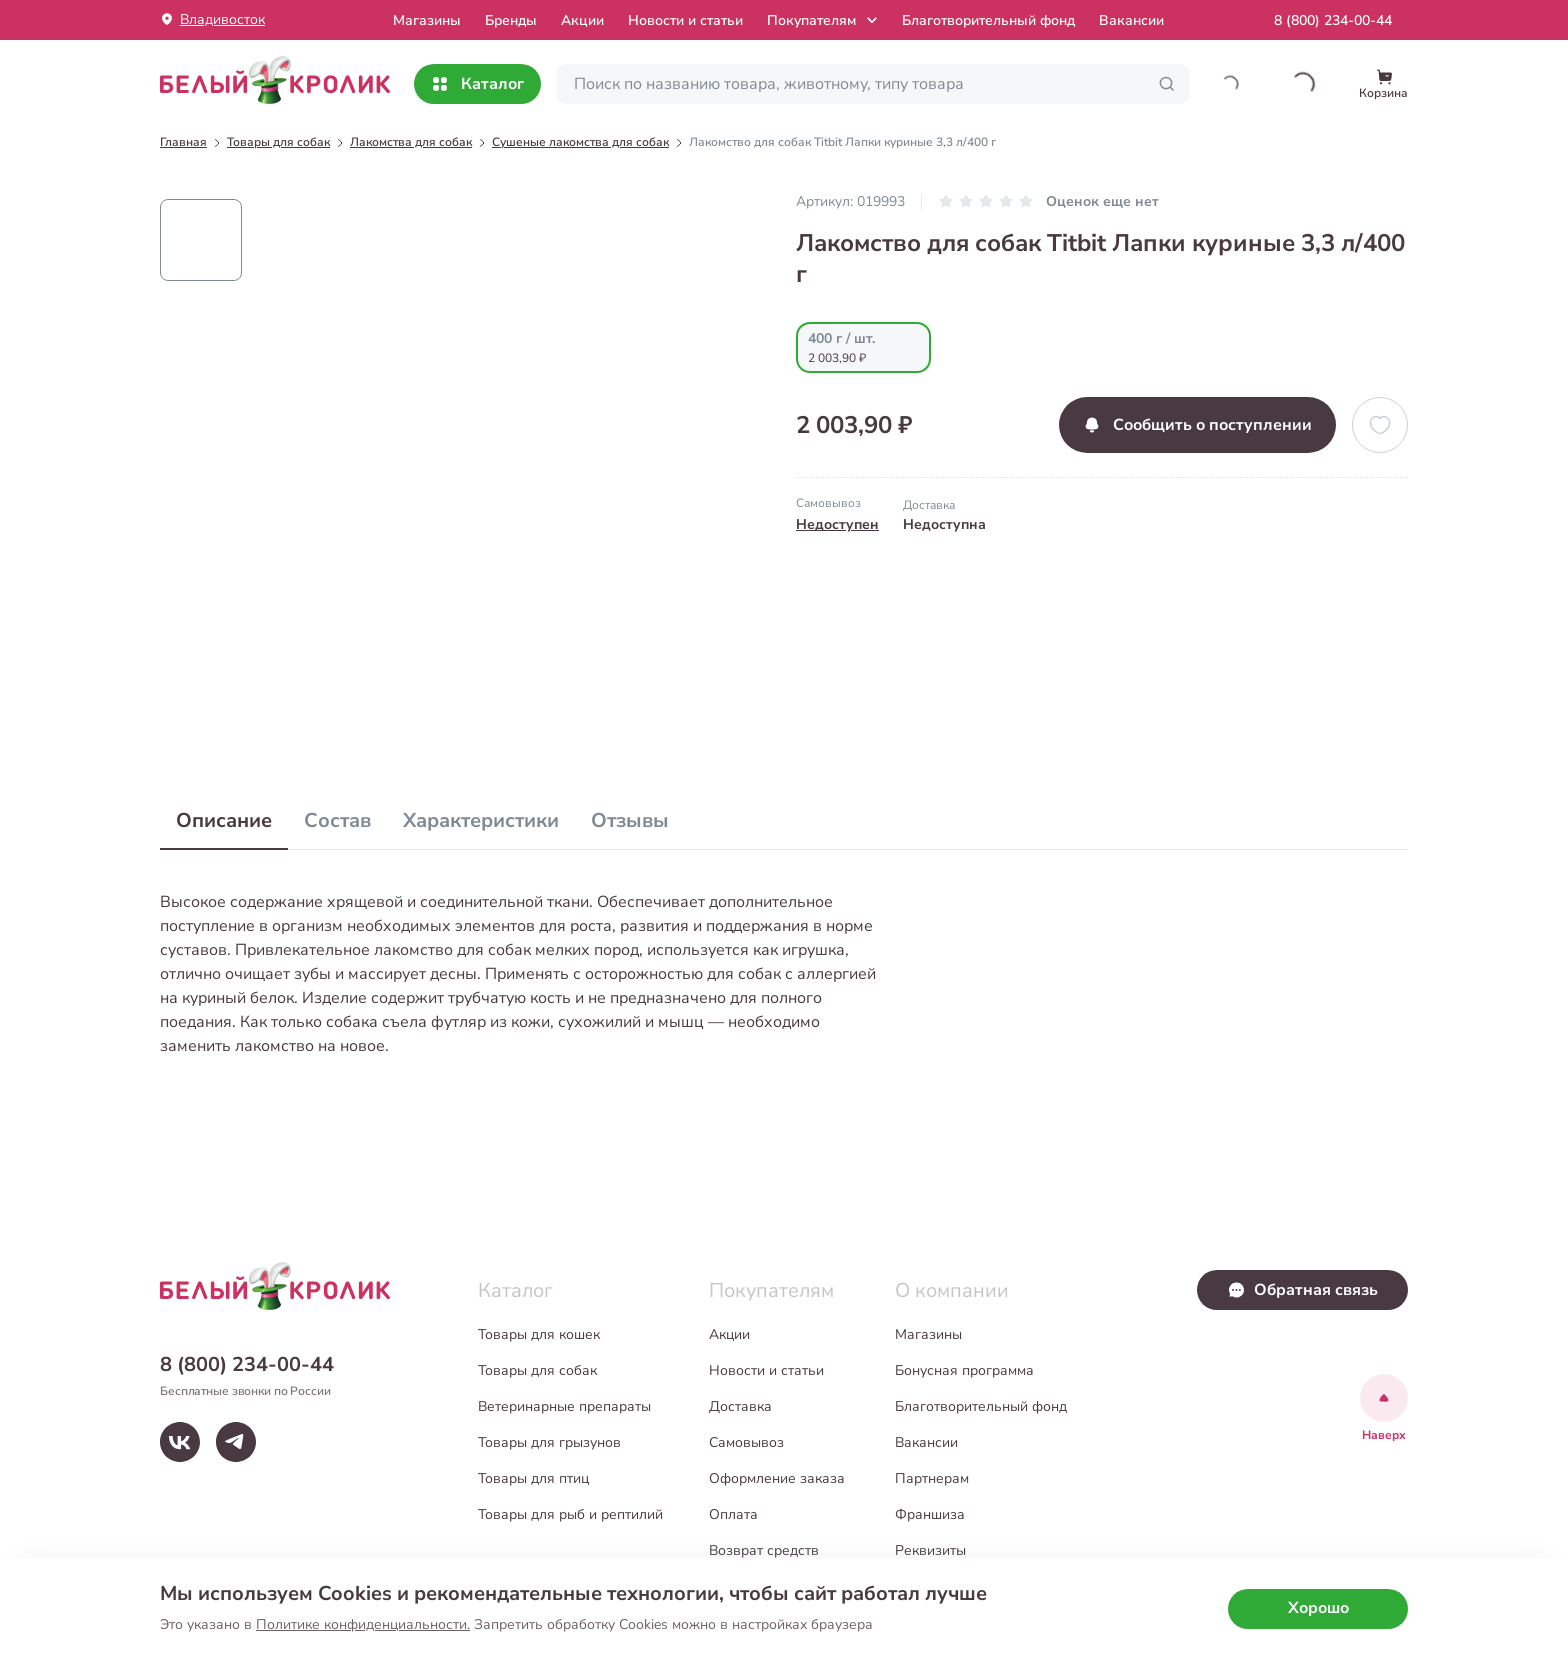 This screenshot has height=1659, width=1568. What do you see at coordinates (1302, 1290) in the screenshot?
I see `Обратная связь` at bounding box center [1302, 1290].